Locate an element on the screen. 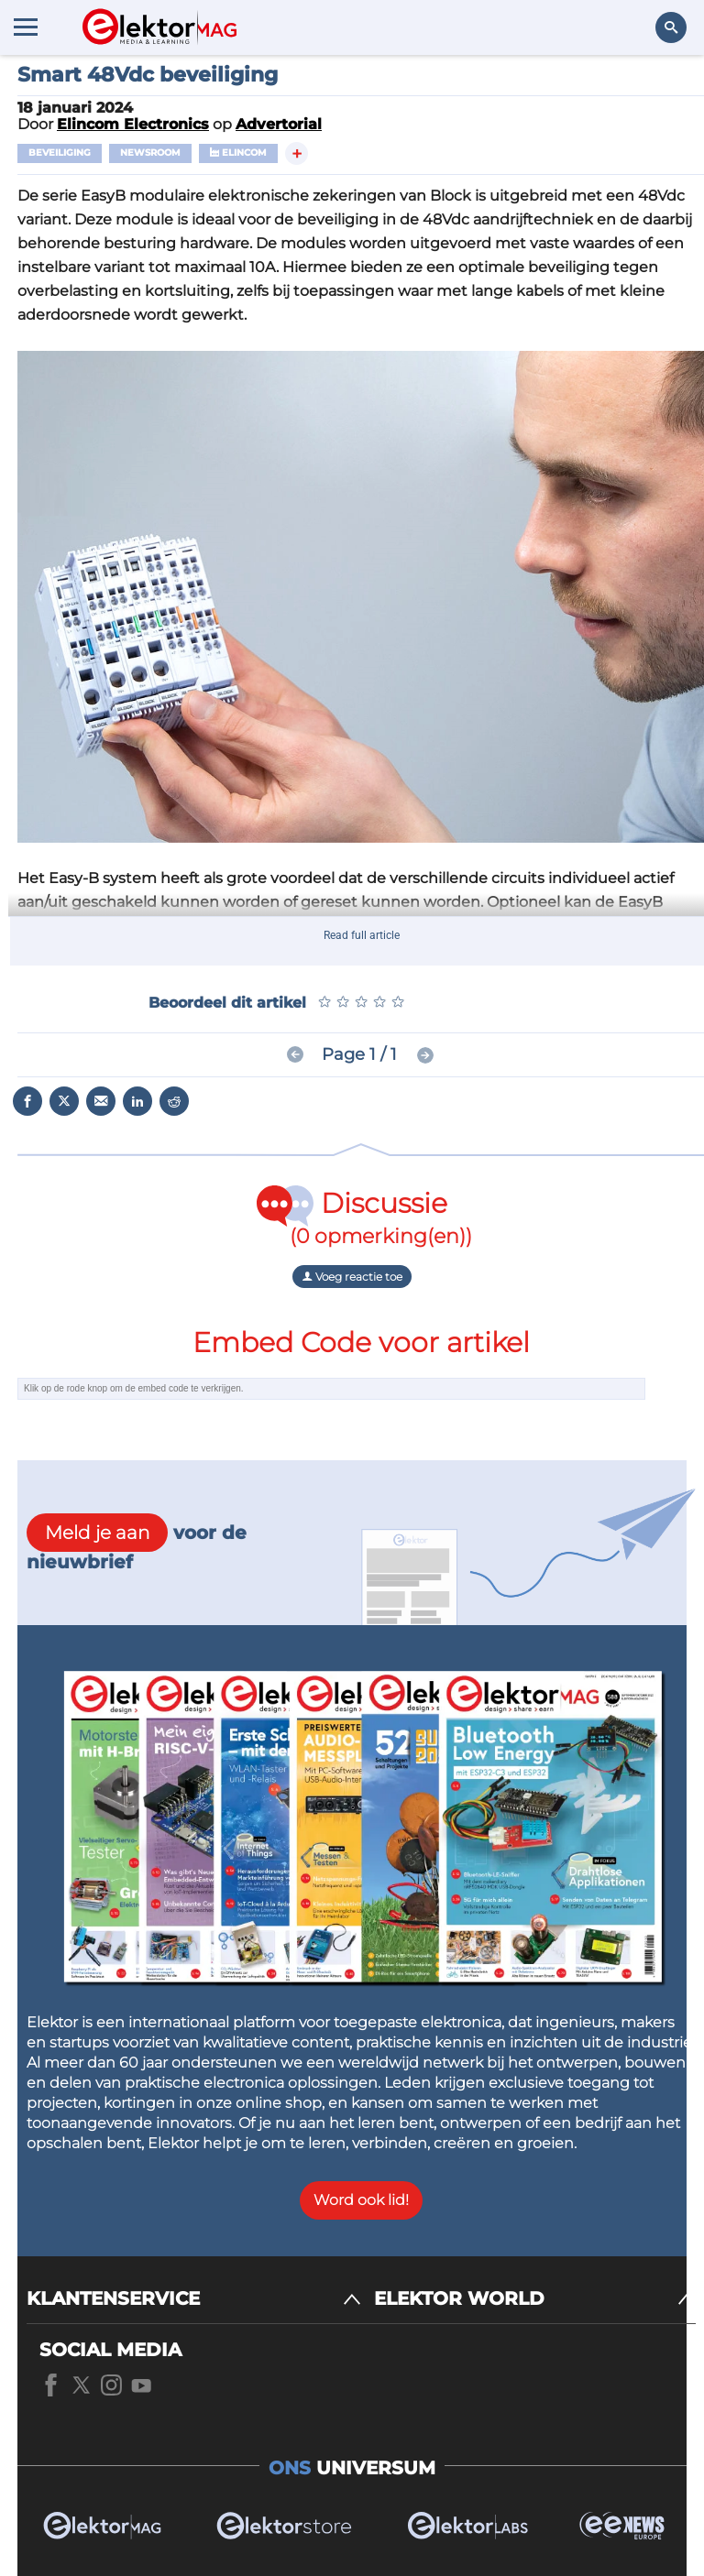 The height and width of the screenshot is (2576, 704). Newsroom is located at coordinates (150, 152).